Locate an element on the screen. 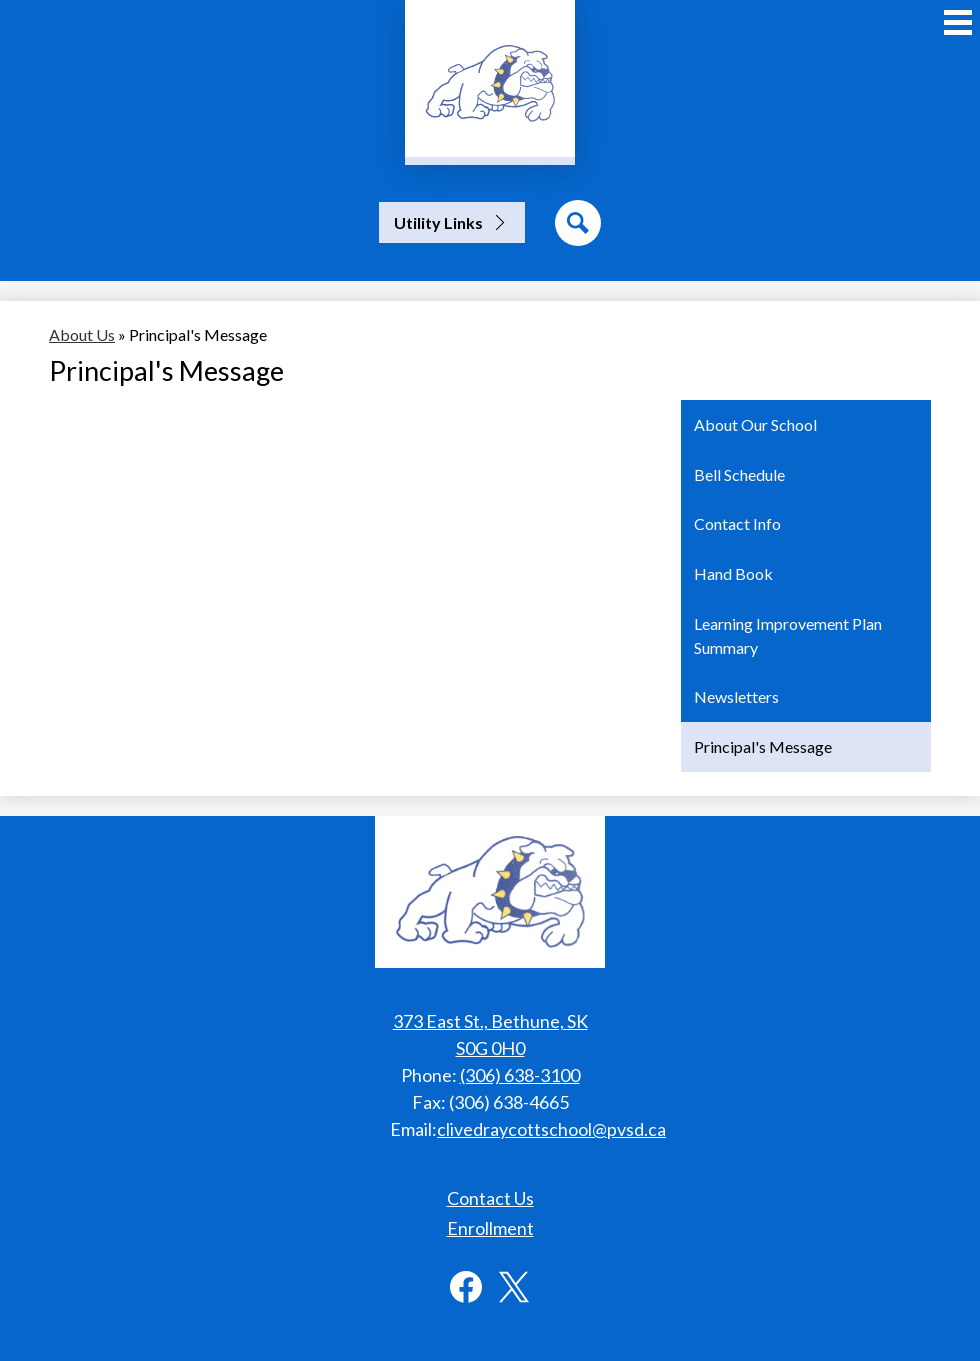  (306) 638-3100 is located at coordinates (520, 1075).